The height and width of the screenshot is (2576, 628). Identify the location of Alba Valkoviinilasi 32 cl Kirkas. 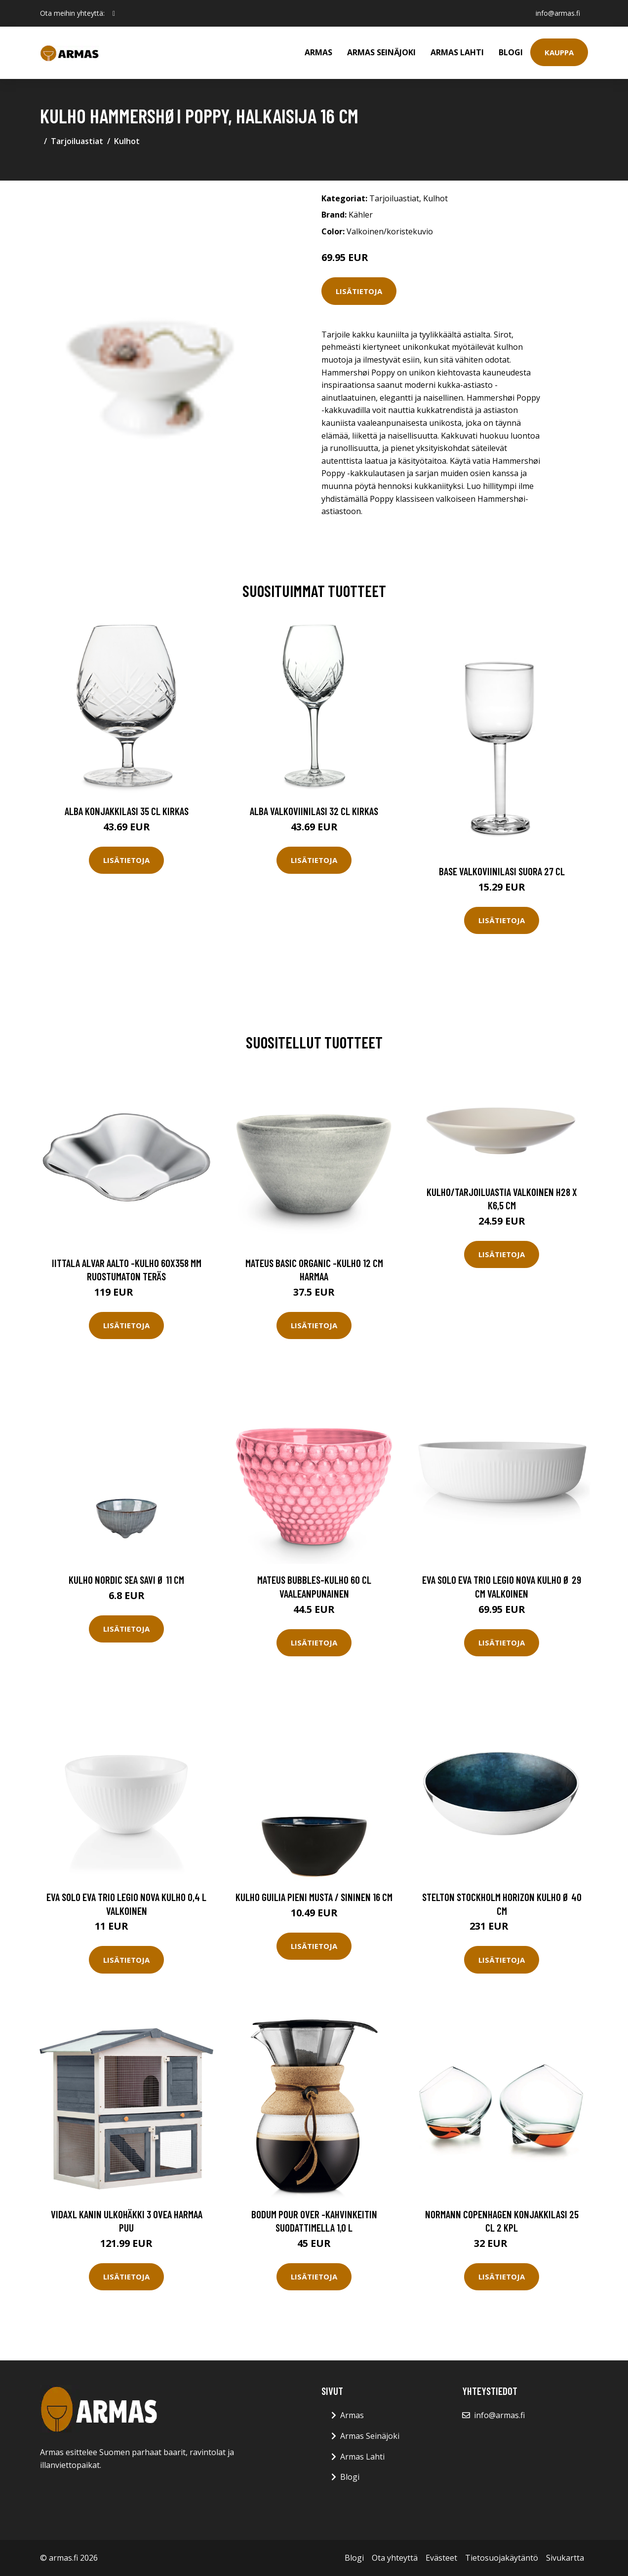
(314, 811).